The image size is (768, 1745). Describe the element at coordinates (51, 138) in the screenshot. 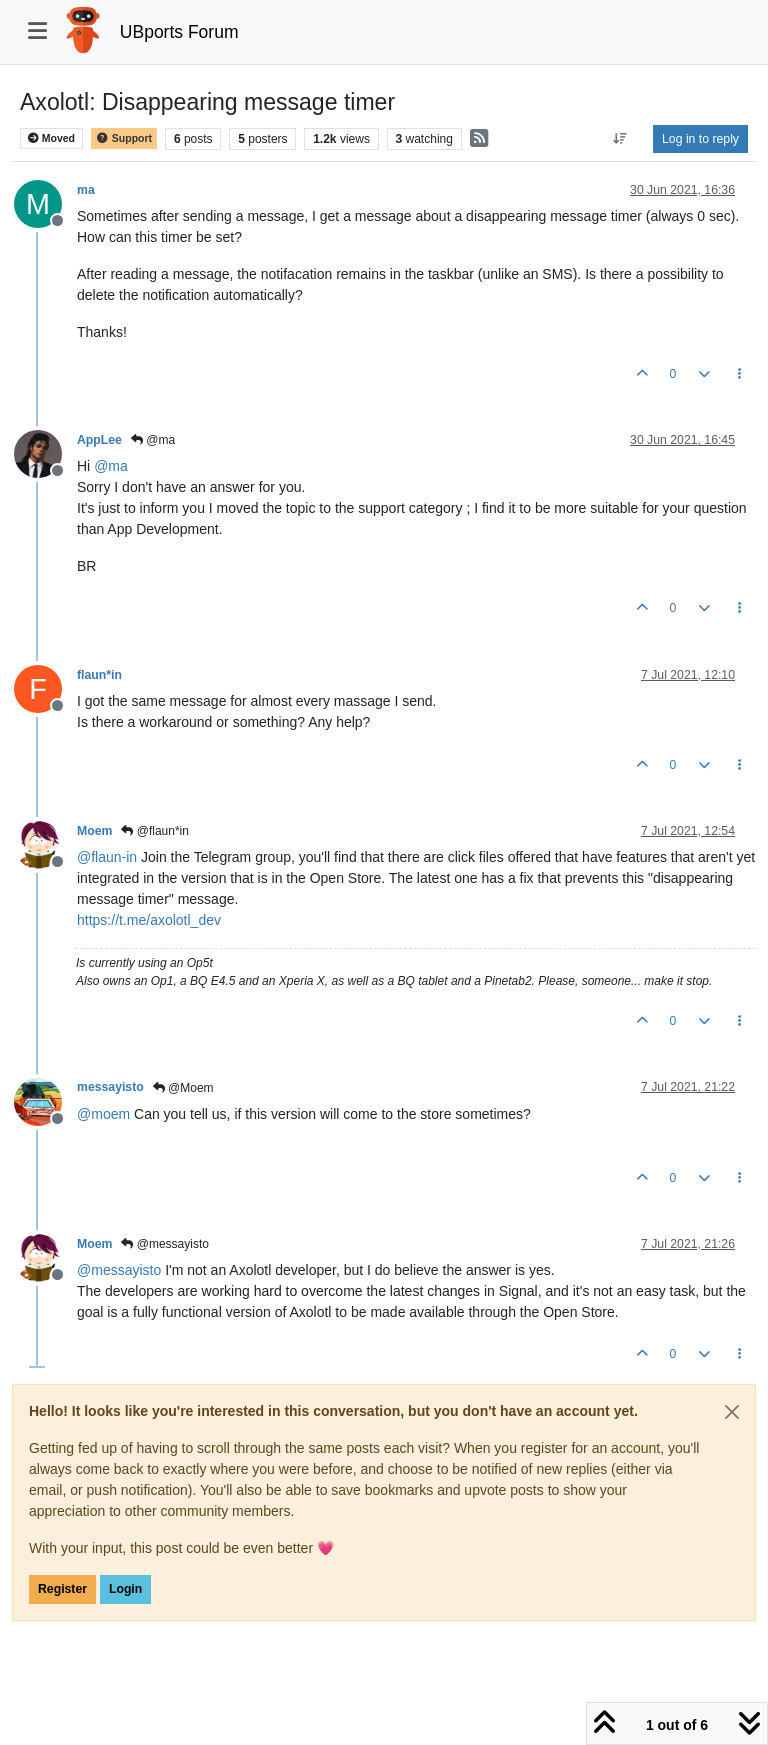

I see `Moved` at that location.